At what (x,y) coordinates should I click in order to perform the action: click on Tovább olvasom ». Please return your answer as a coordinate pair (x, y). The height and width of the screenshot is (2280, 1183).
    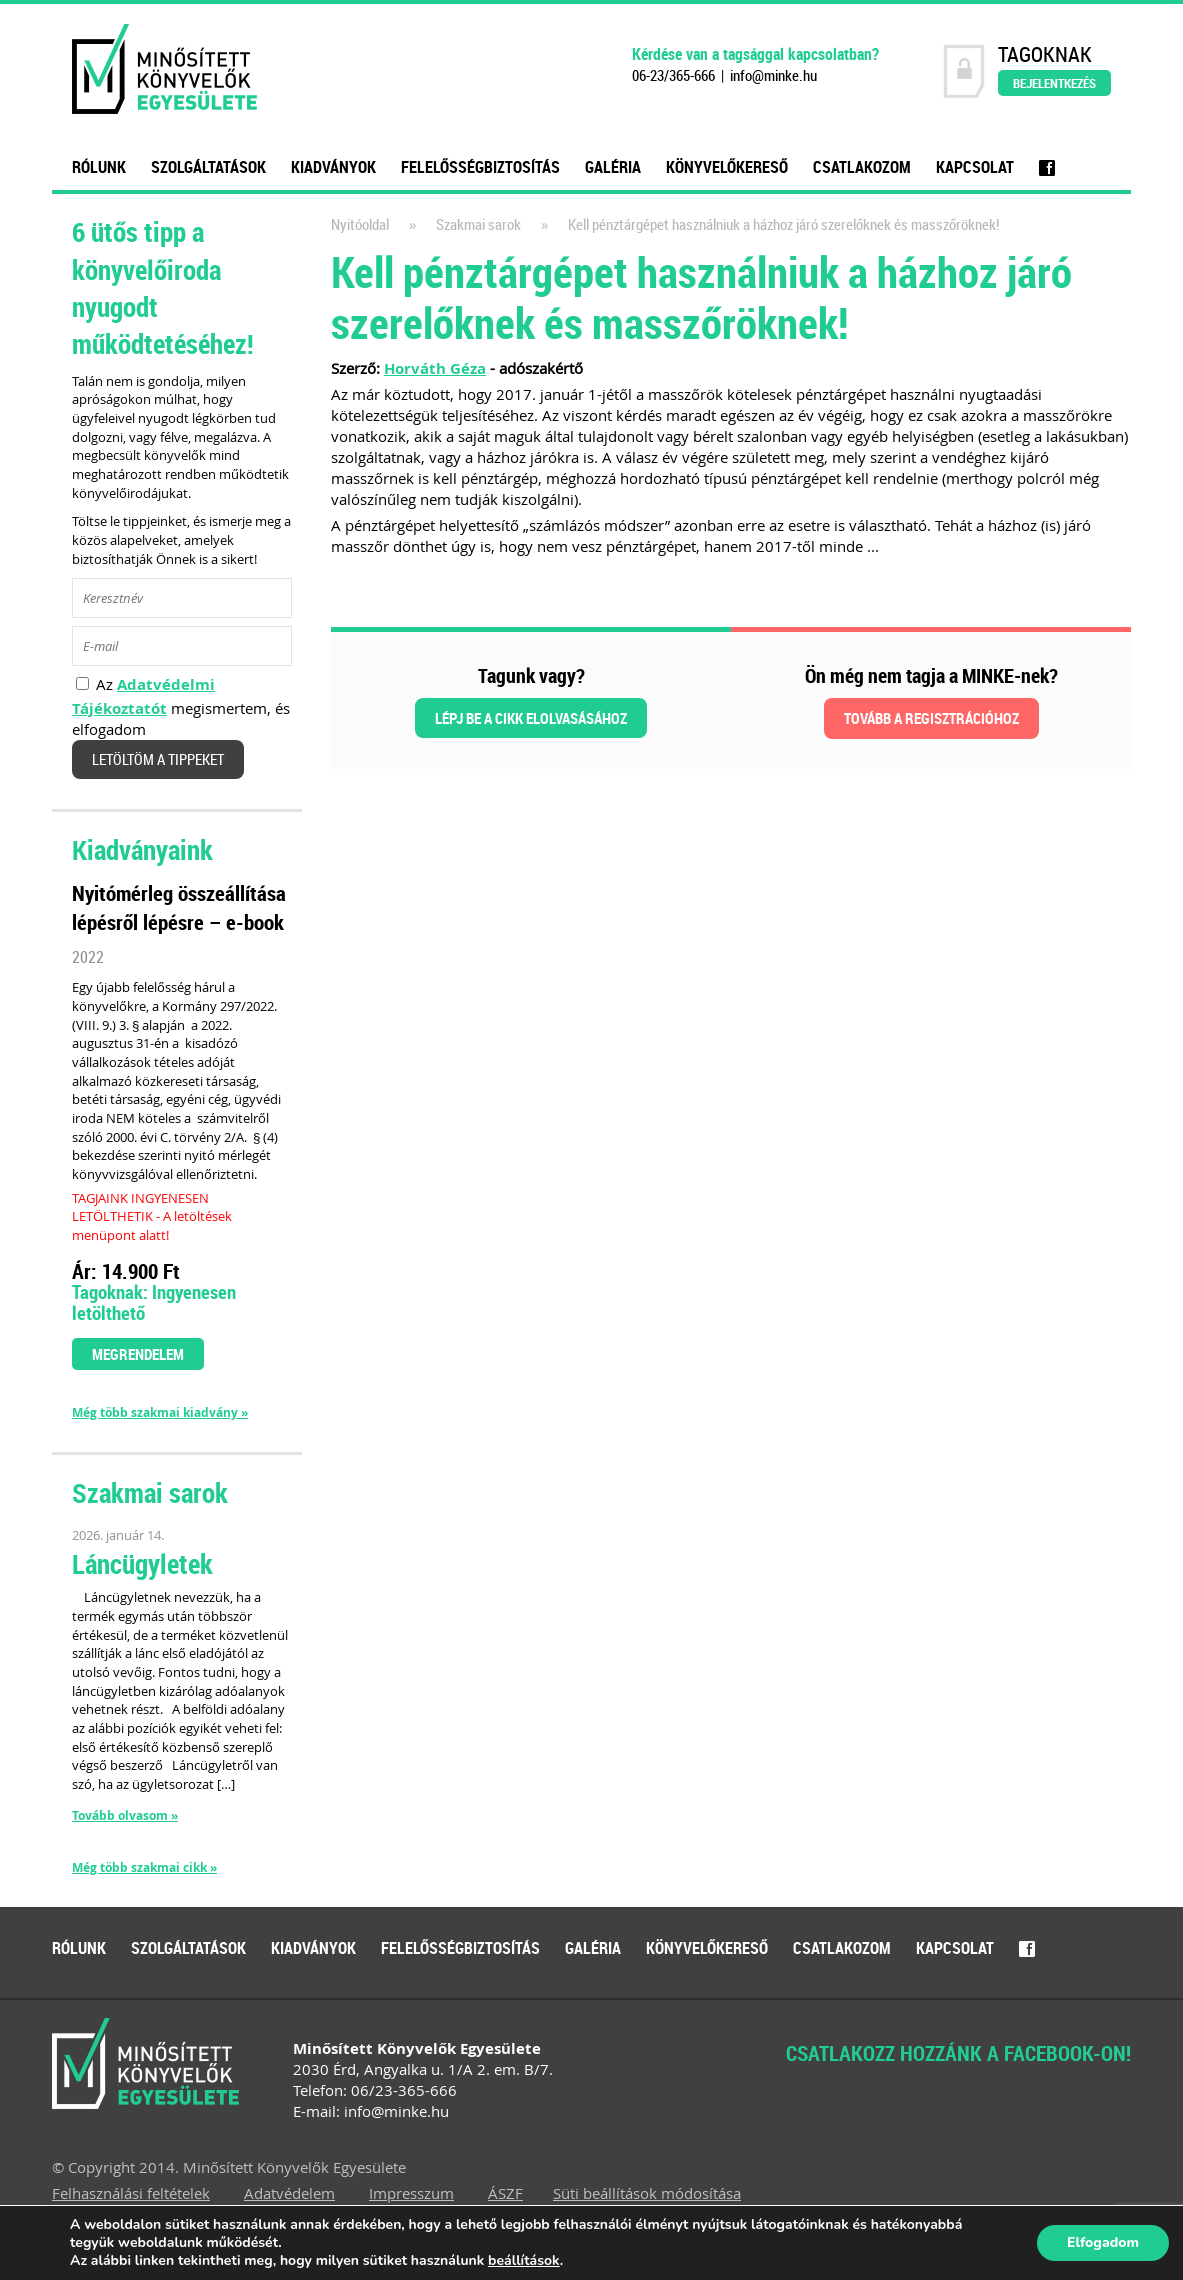
    Looking at the image, I should click on (125, 1815).